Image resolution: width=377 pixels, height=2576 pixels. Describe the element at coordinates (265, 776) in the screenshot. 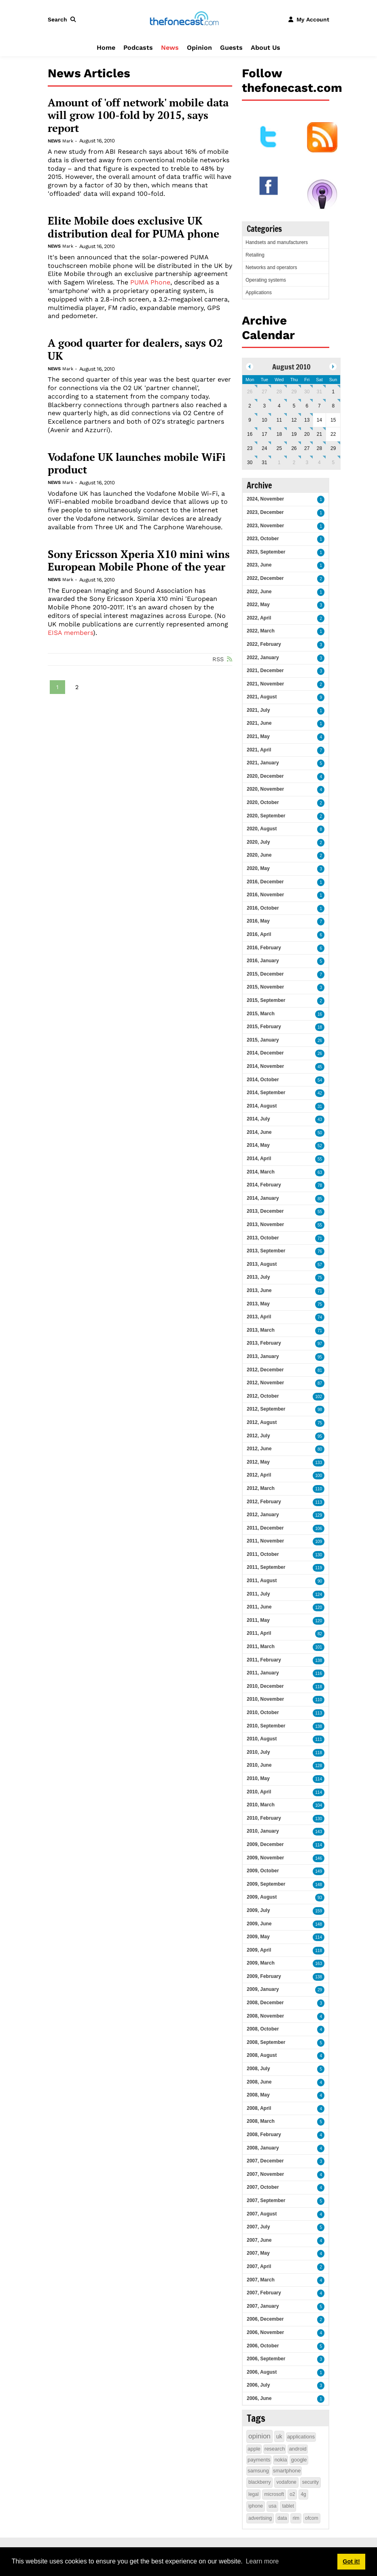

I see `2020, December` at that location.